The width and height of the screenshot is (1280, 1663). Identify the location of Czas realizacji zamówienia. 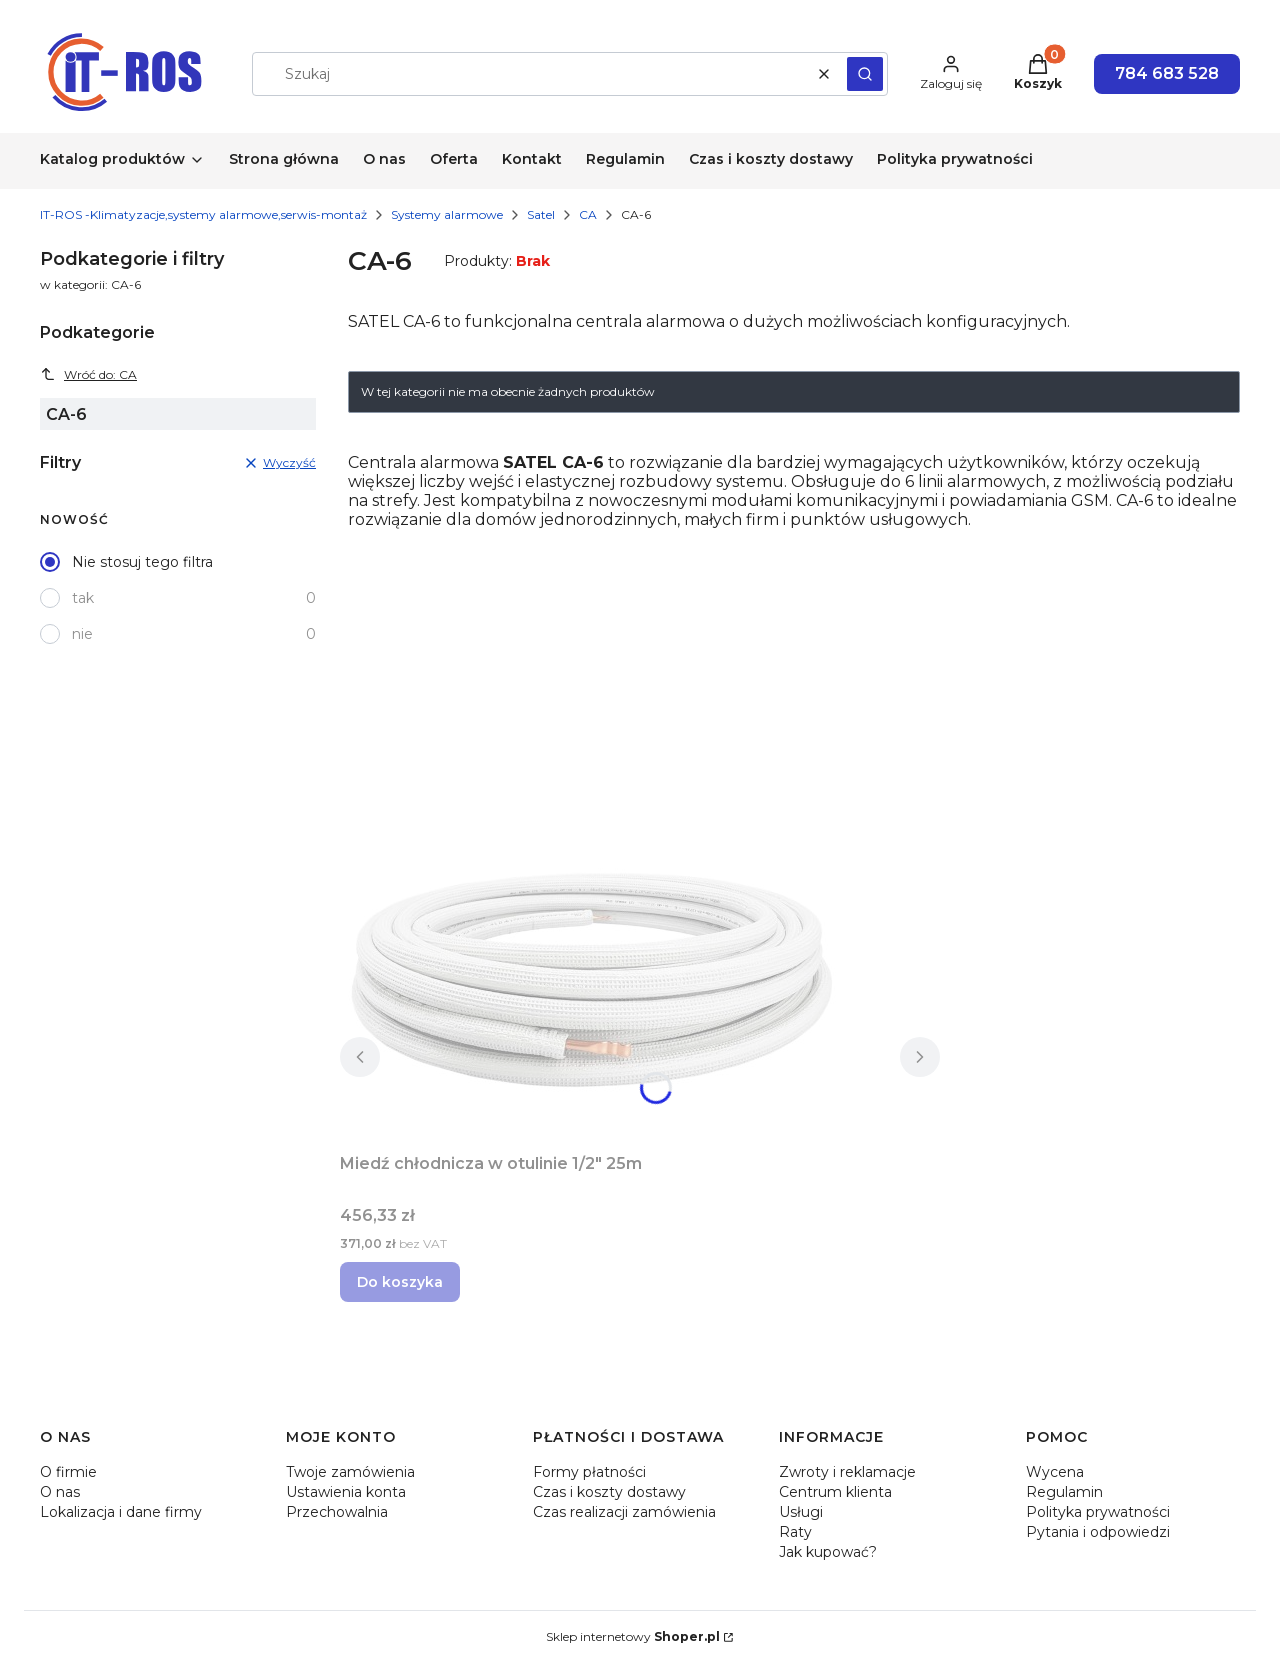
(624, 1512).